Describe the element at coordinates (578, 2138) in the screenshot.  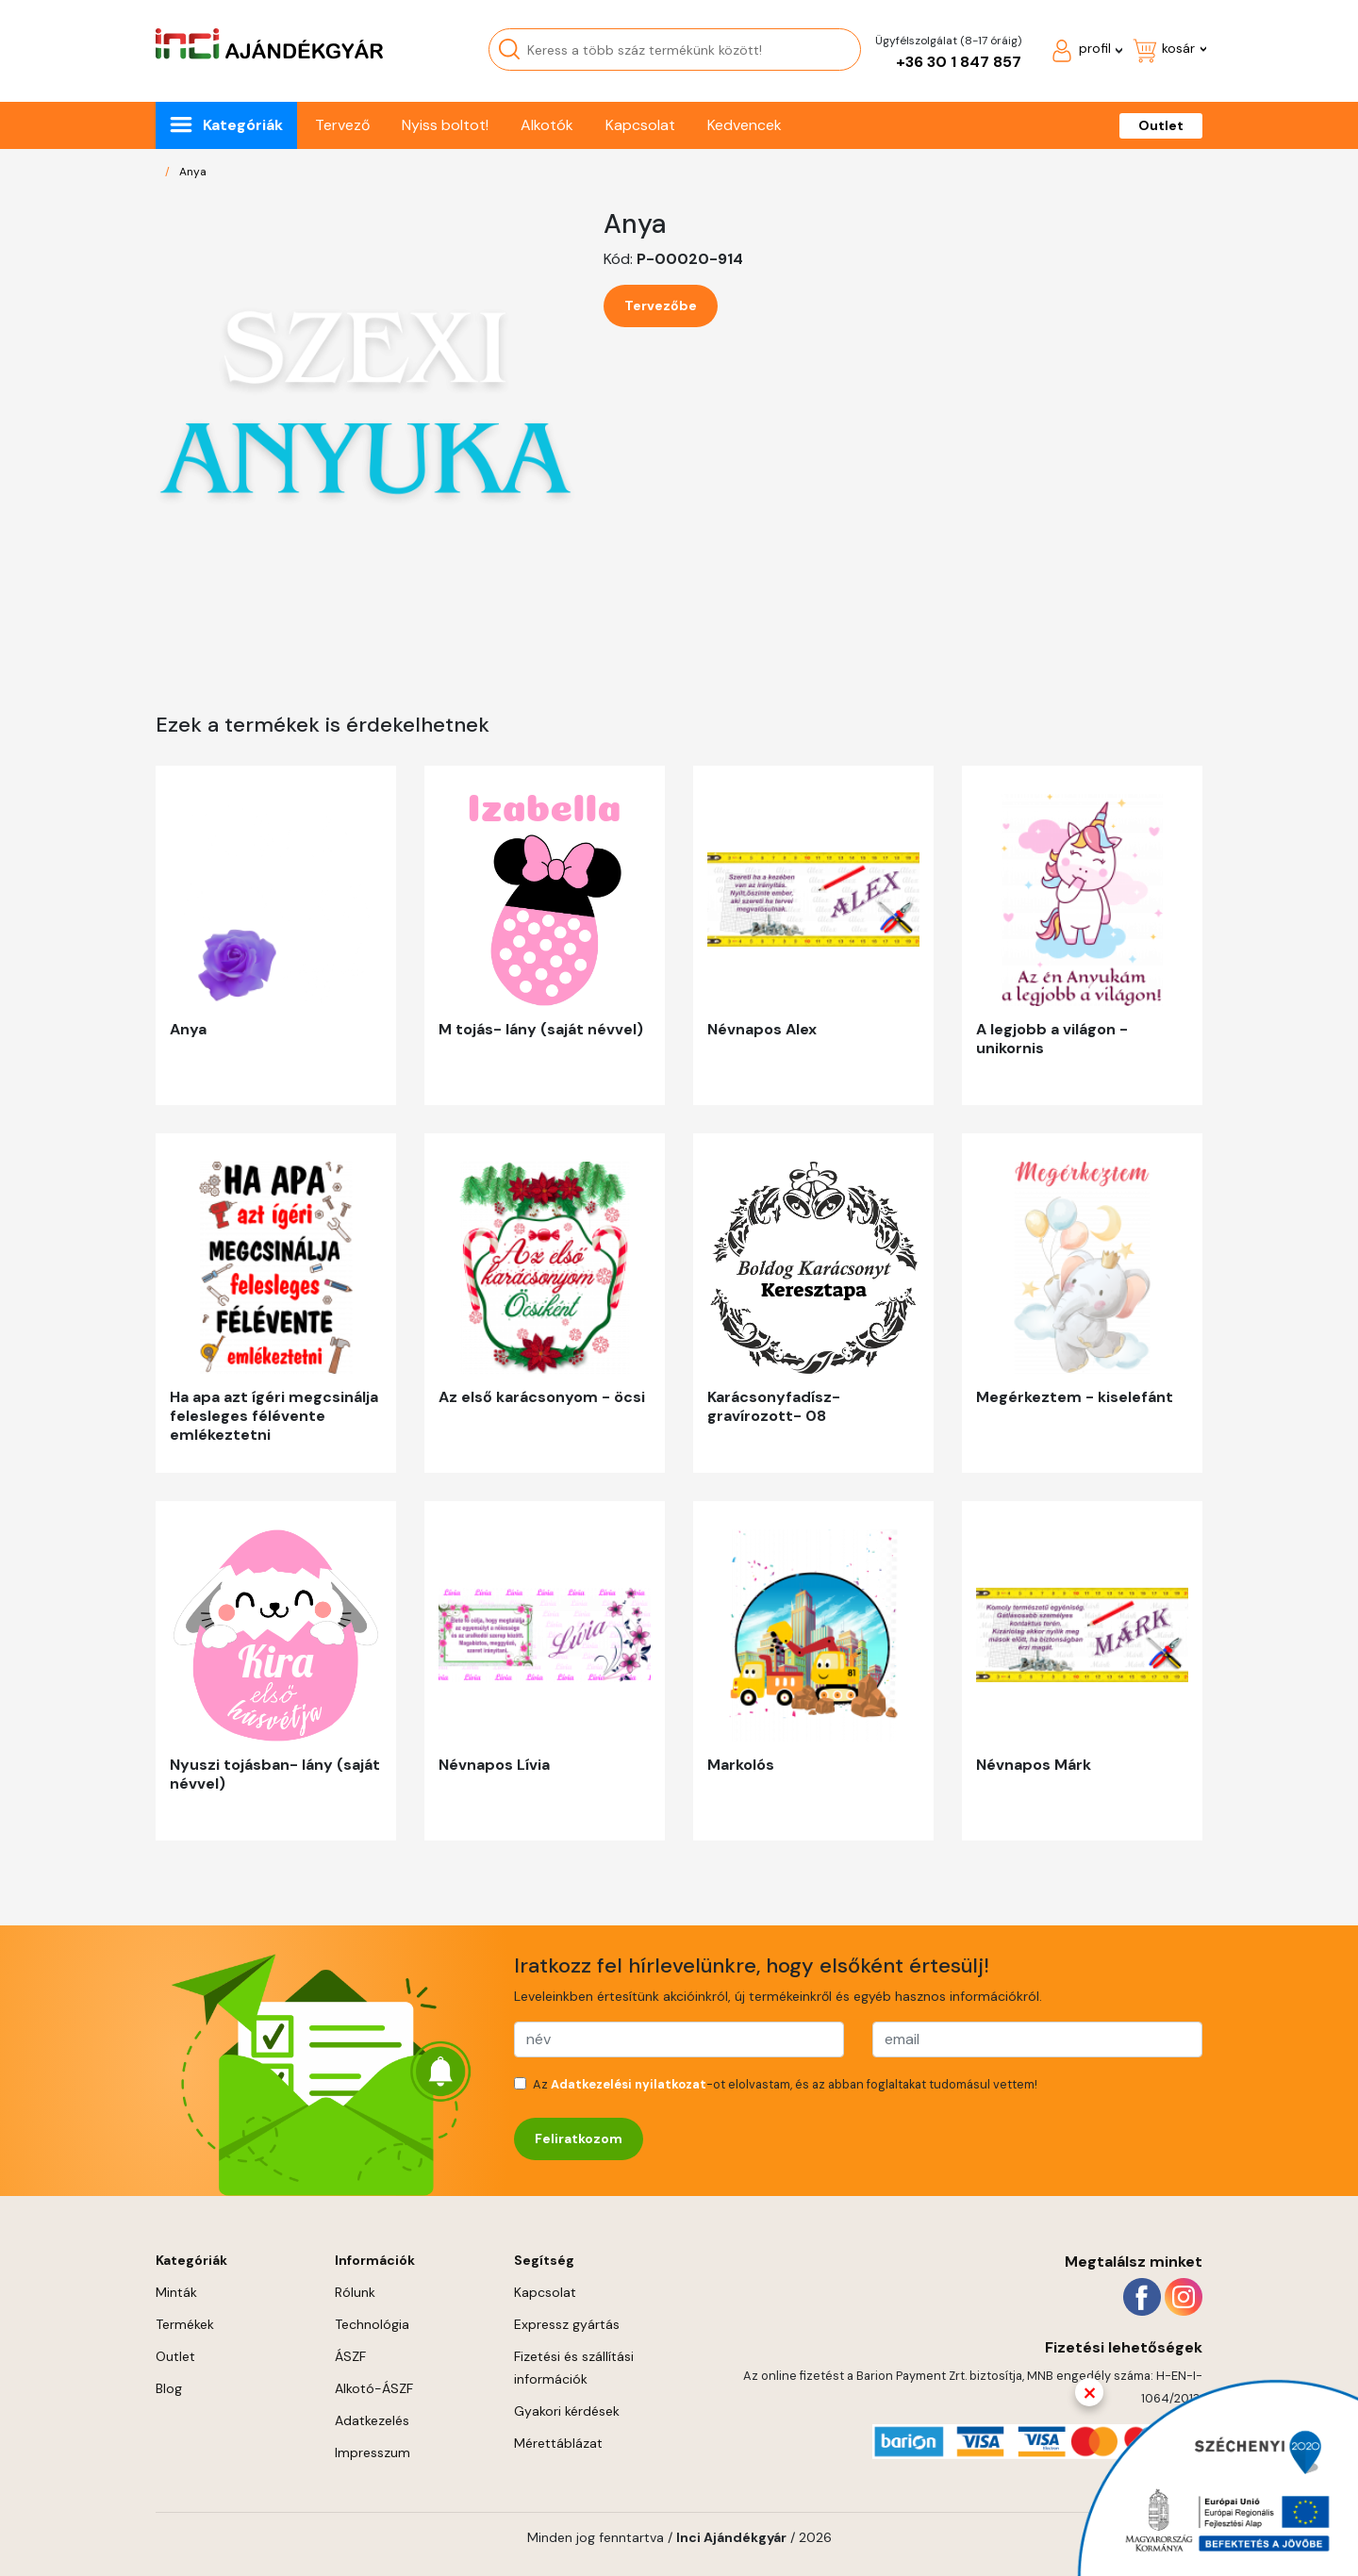
I see `Feliratkozom` at that location.